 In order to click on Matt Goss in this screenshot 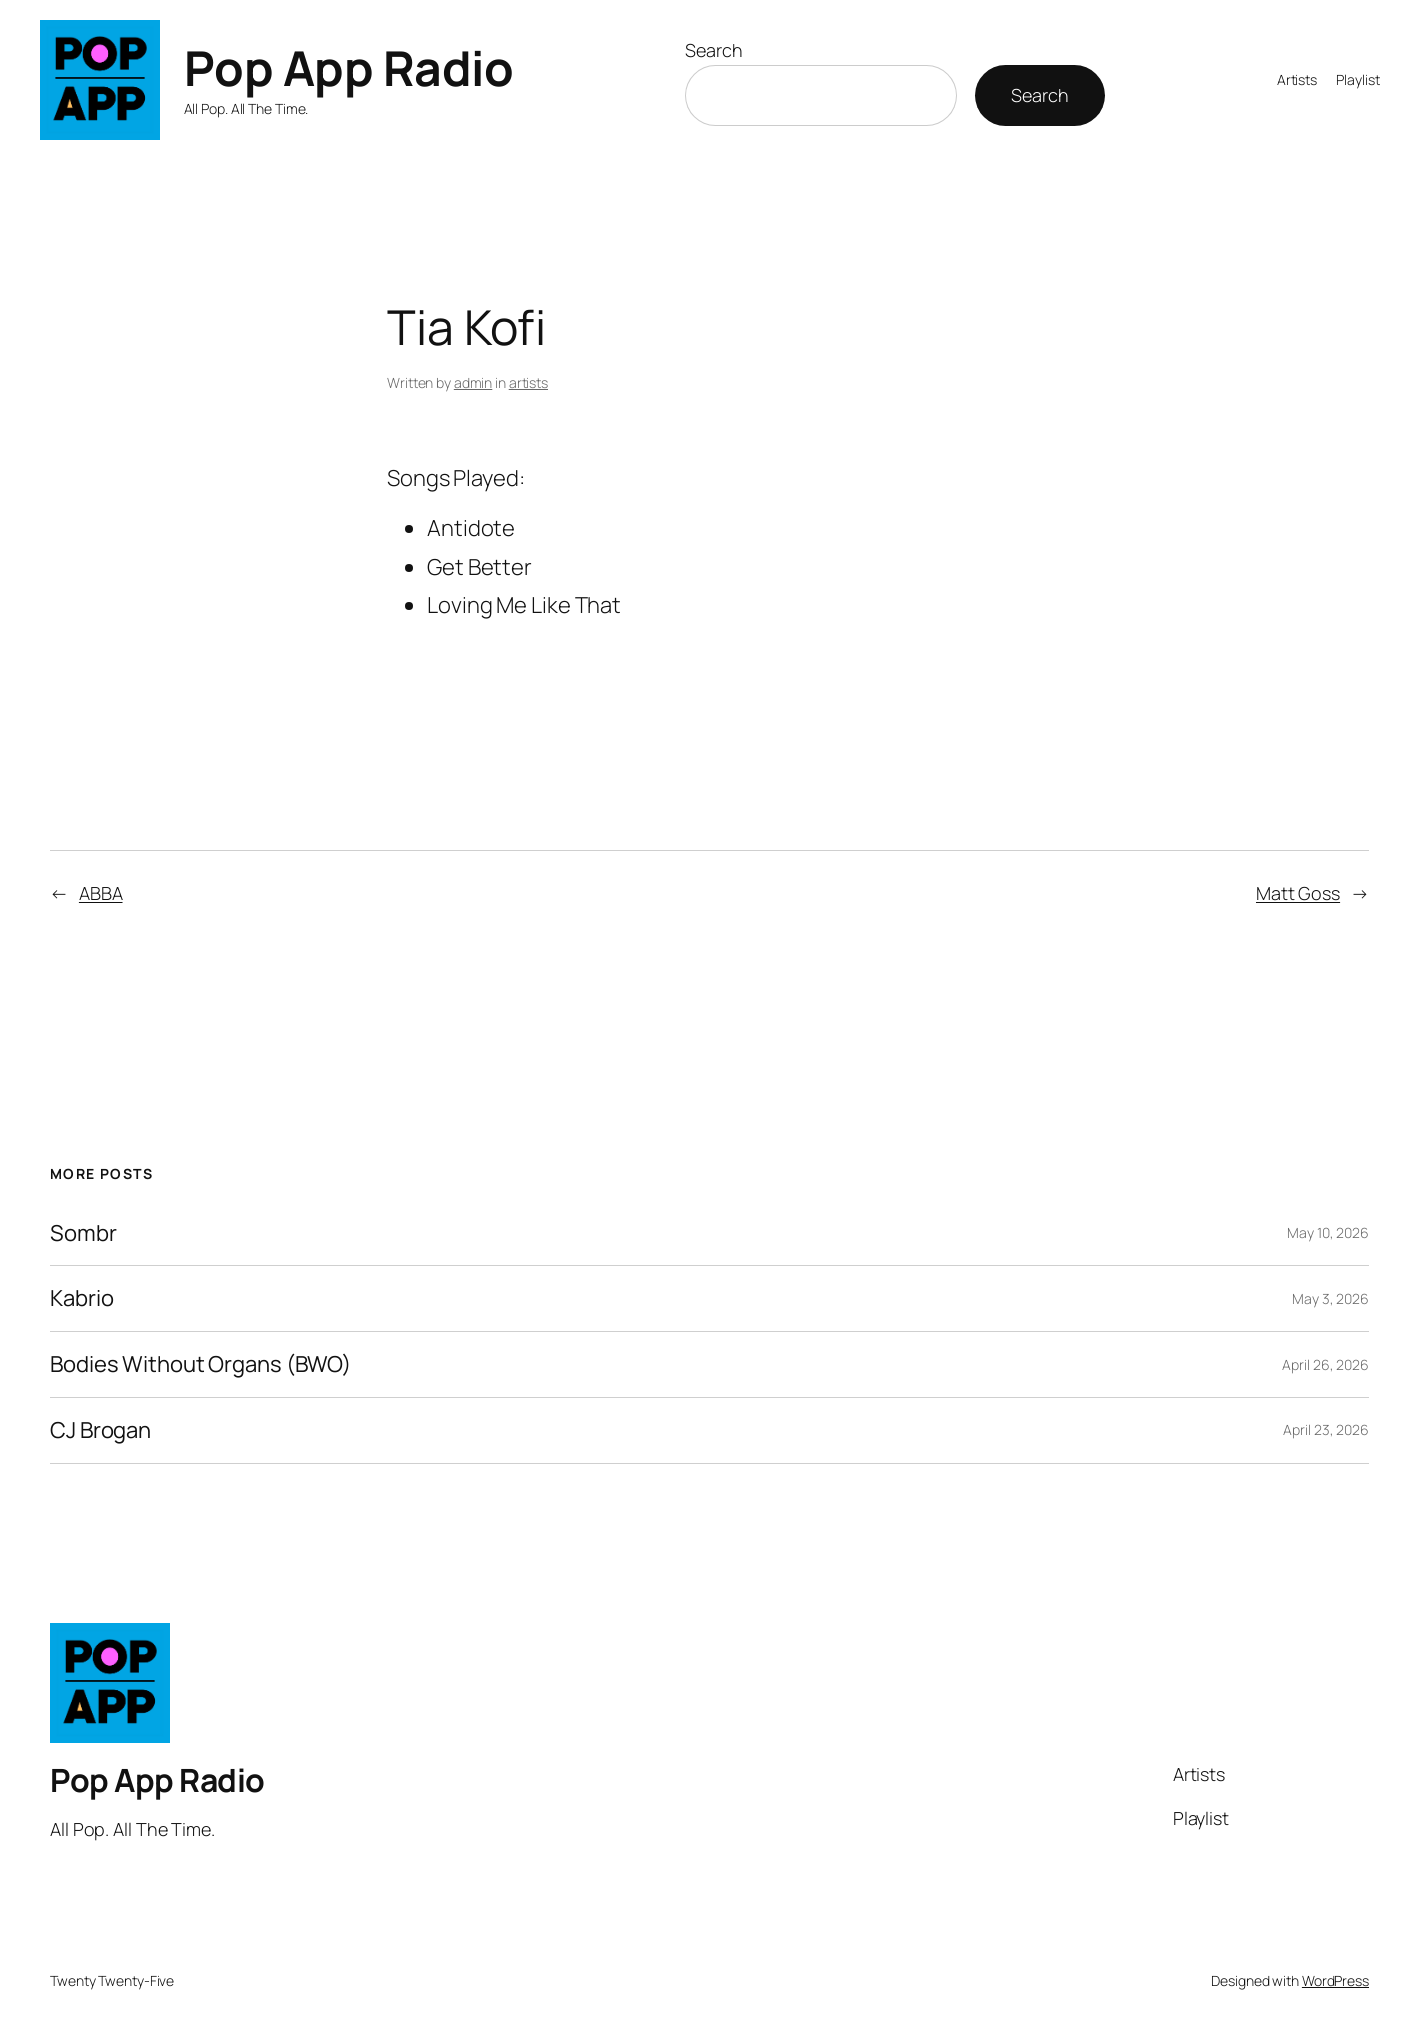, I will do `click(1298, 893)`.